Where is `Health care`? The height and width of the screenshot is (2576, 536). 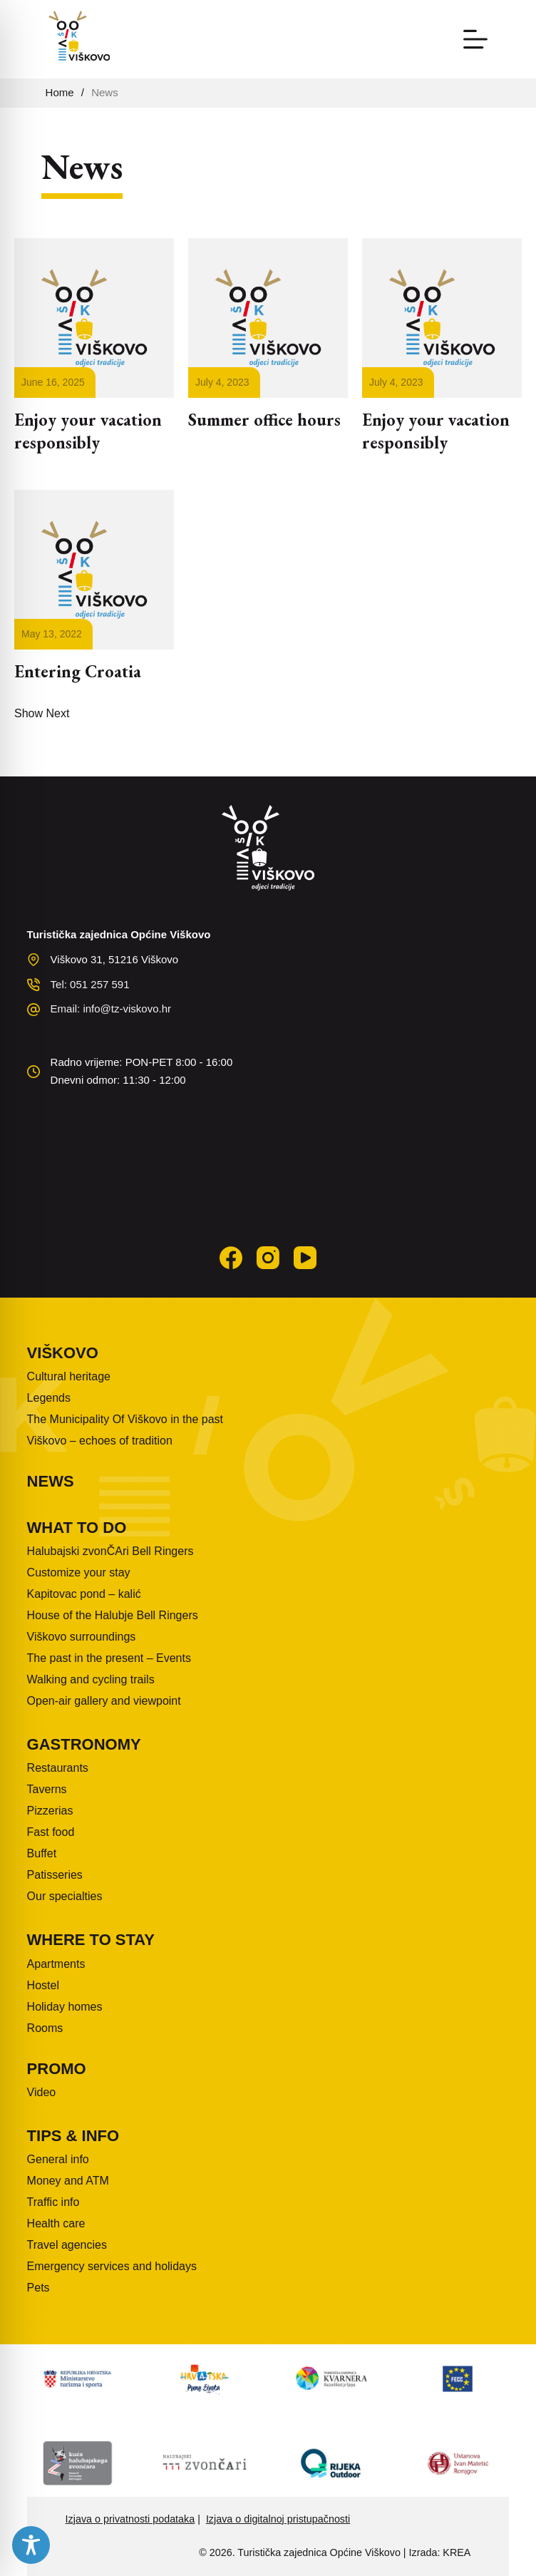
Health care is located at coordinates (56, 2223).